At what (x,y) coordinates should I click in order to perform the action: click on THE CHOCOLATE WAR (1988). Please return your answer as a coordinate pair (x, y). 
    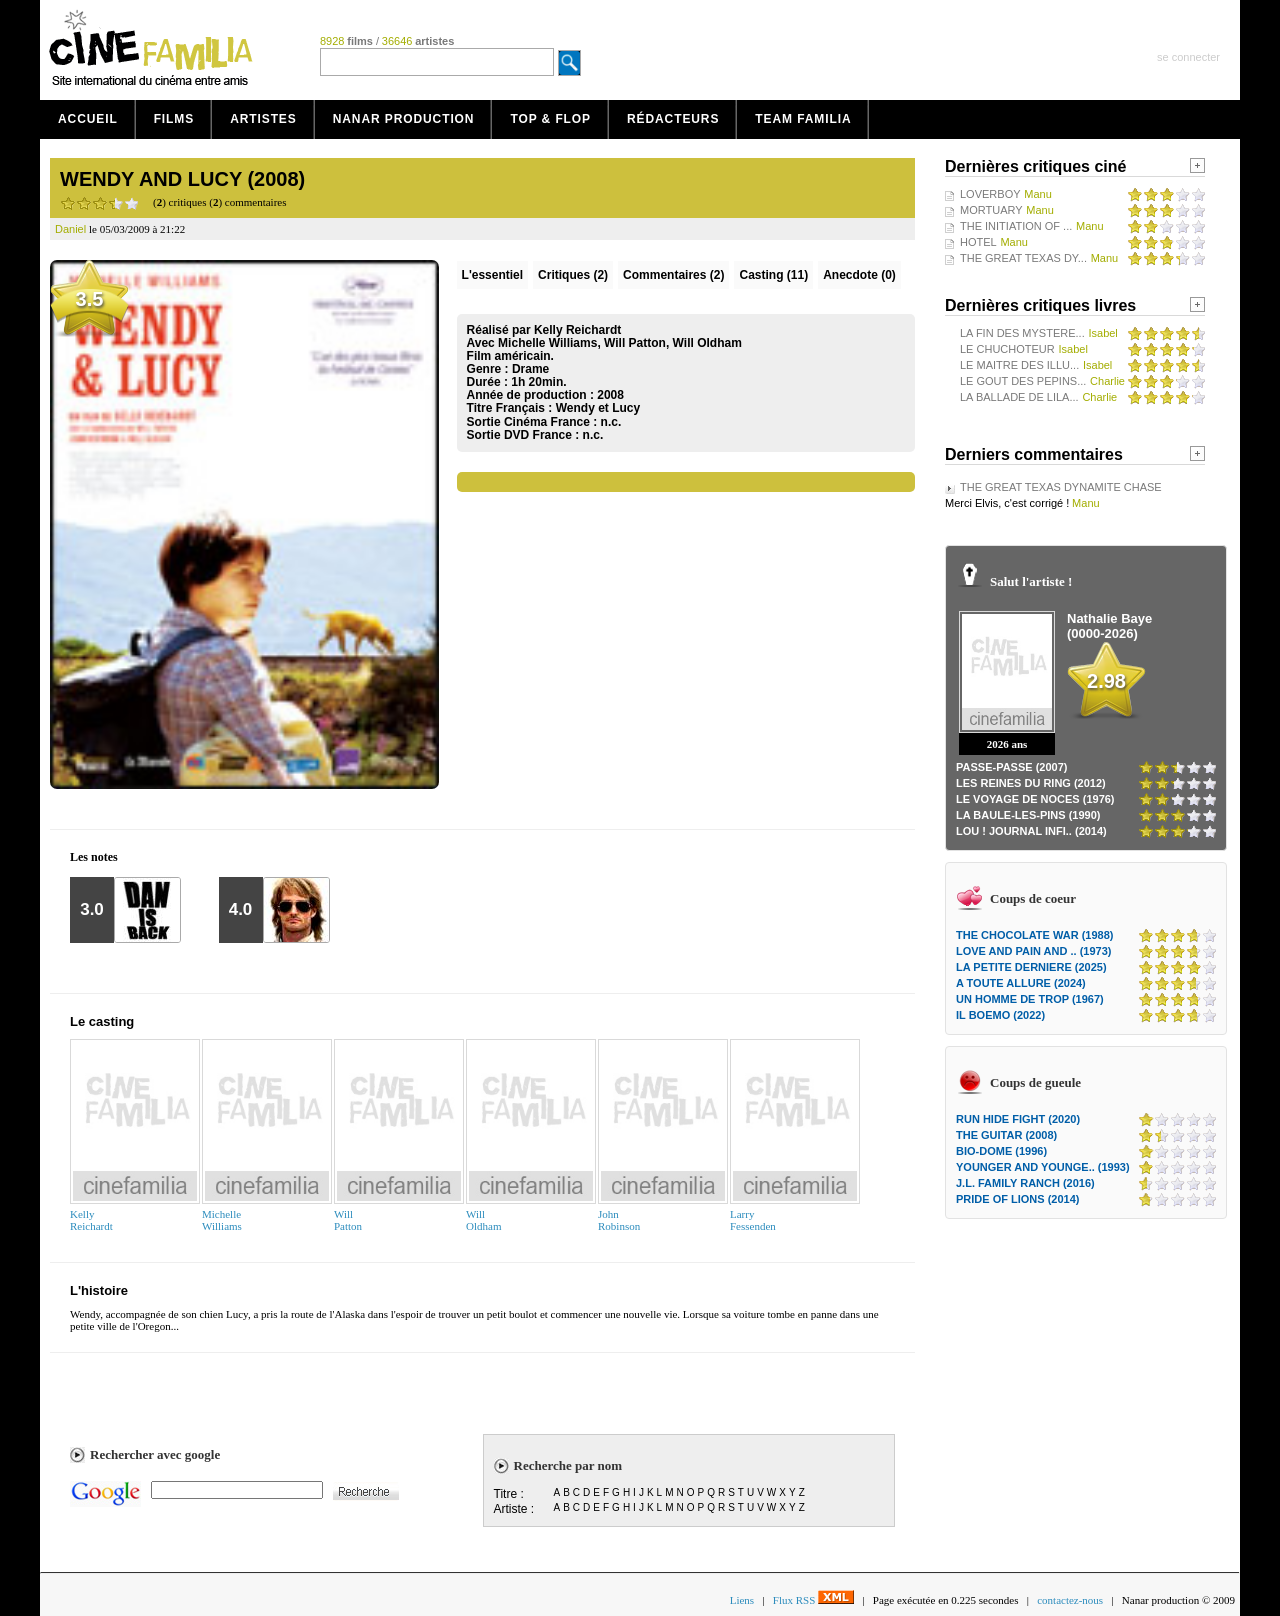
    Looking at the image, I should click on (1034, 935).